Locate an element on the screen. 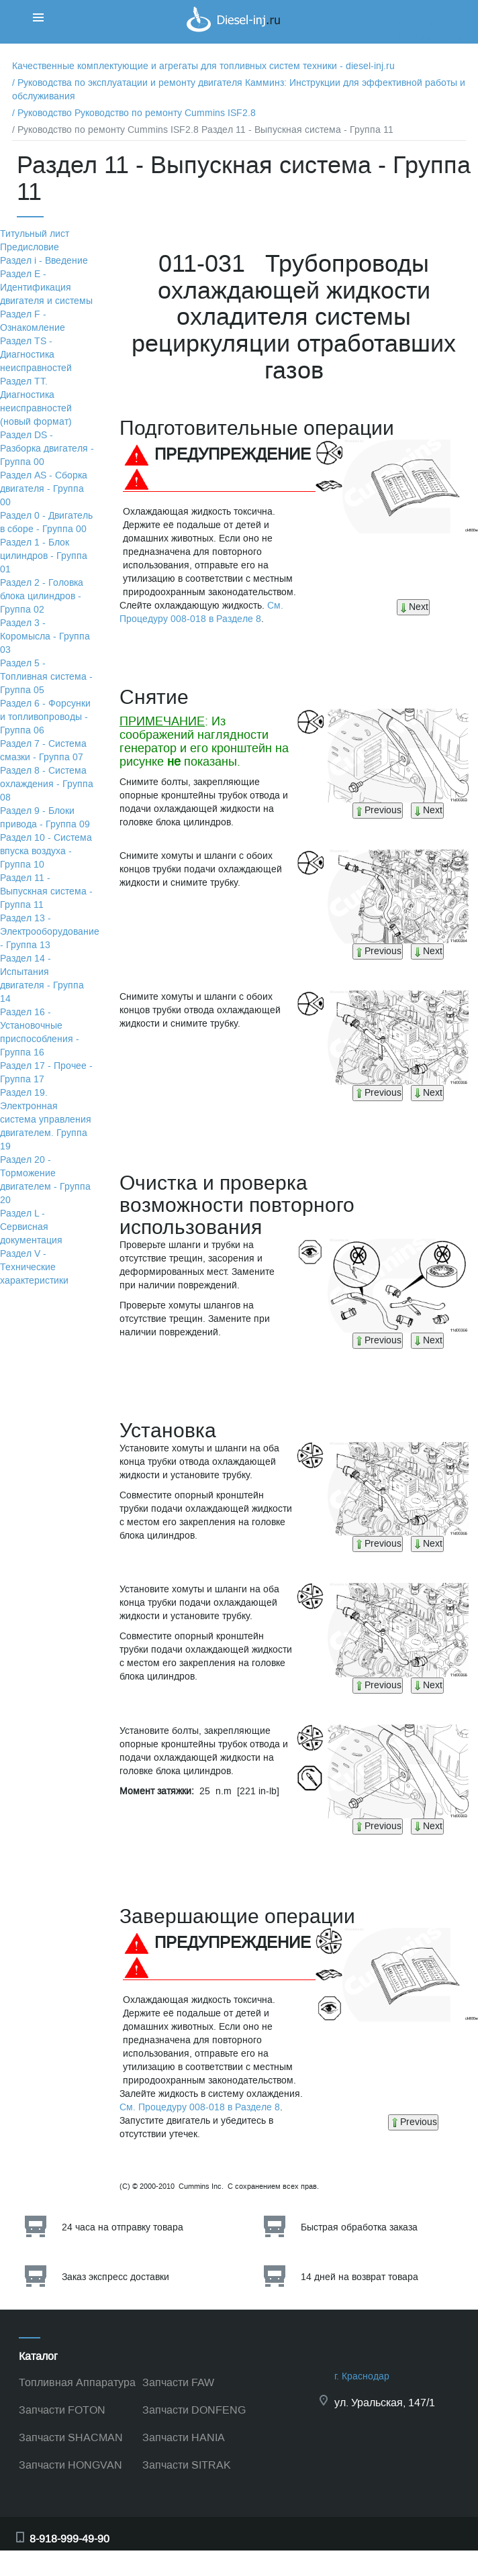 The height and width of the screenshot is (2576, 478). Запчасти FOTON is located at coordinates (62, 2410).